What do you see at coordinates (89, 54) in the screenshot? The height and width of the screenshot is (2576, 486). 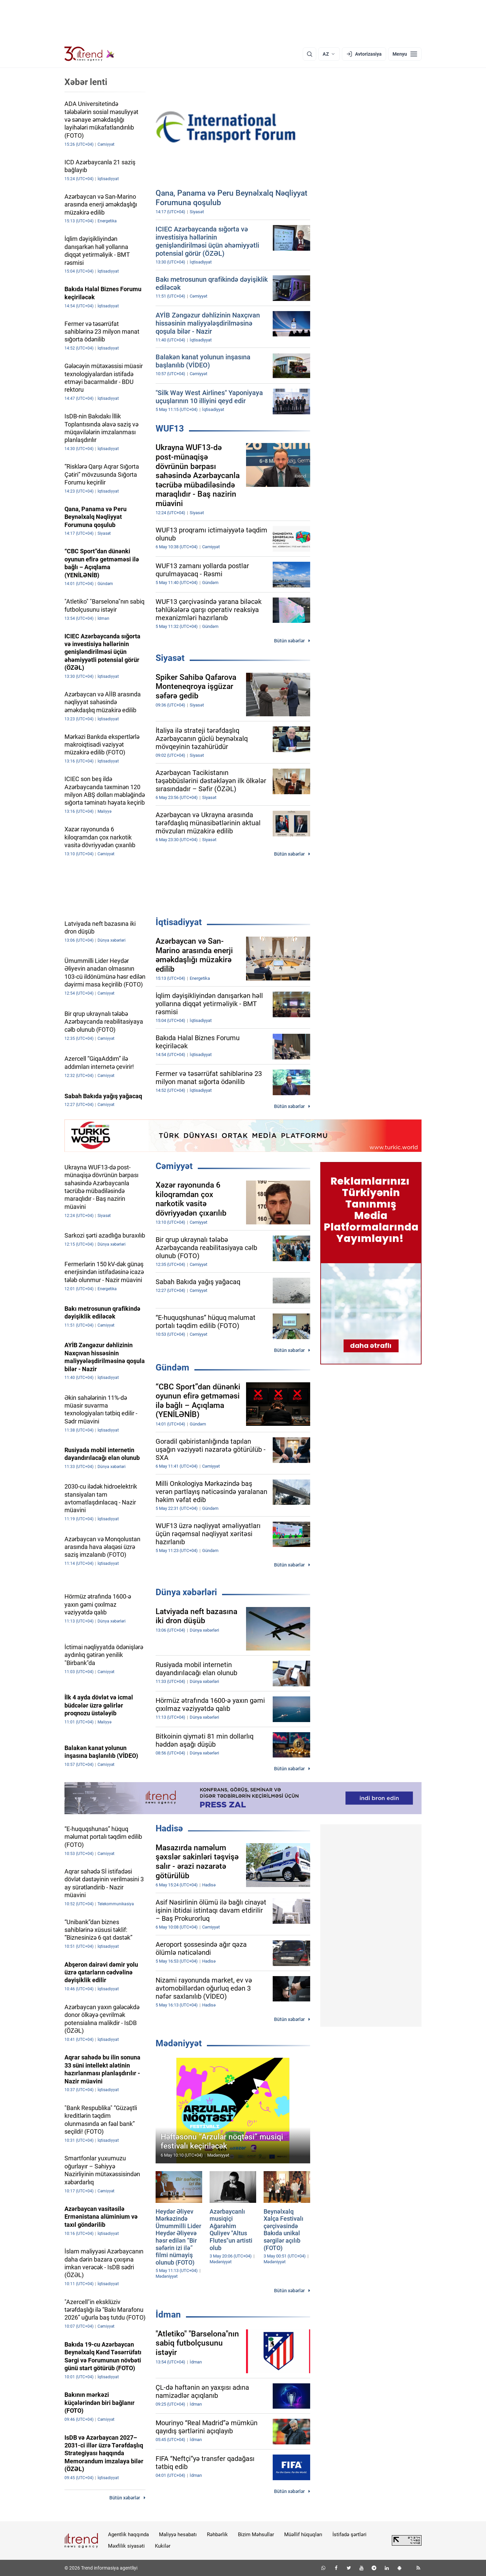 I see `[Trend.az]` at bounding box center [89, 54].